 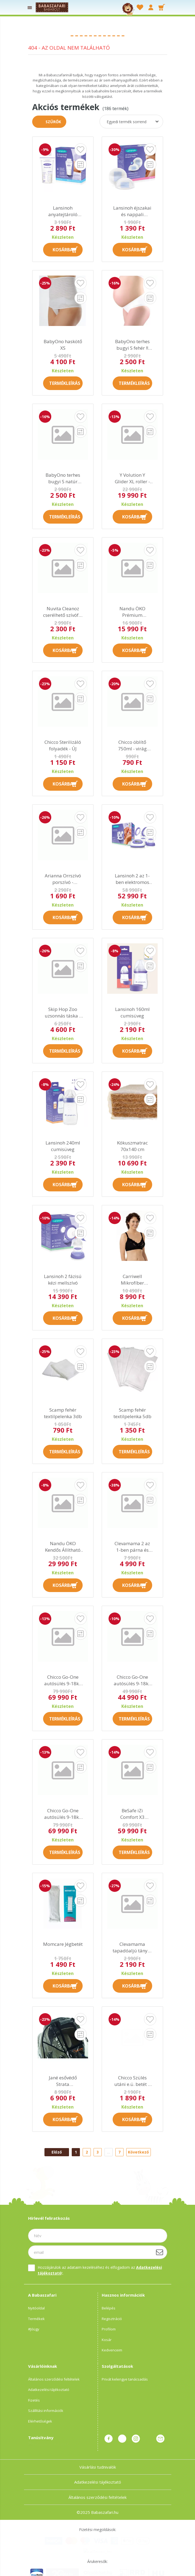 I want to click on Kókuszmatrac 70x140 cm, so click(x=132, y=1146).